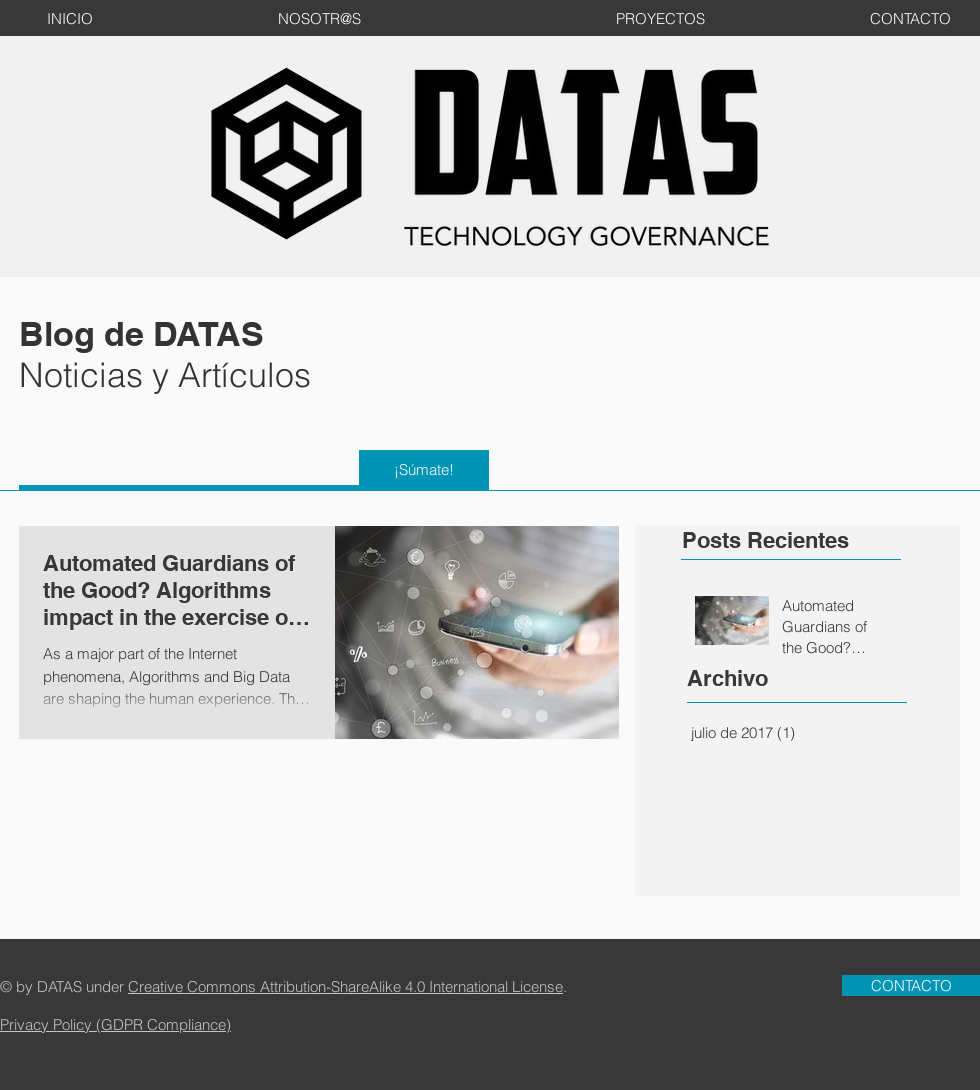 Image resolution: width=980 pixels, height=1090 pixels. What do you see at coordinates (660, 18) in the screenshot?
I see `[PROYECTOS]` at bounding box center [660, 18].